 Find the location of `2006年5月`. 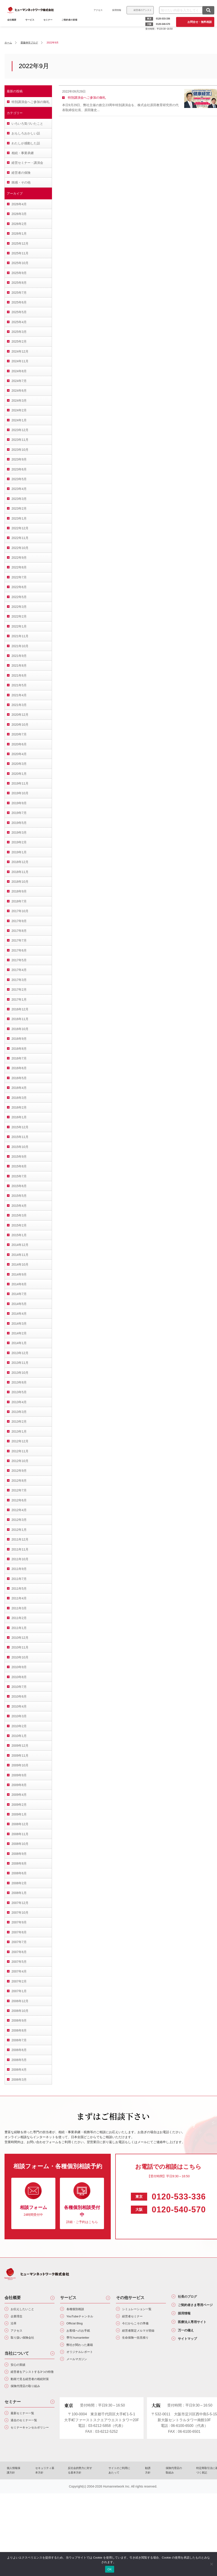

2006年5月 is located at coordinates (19, 2060).